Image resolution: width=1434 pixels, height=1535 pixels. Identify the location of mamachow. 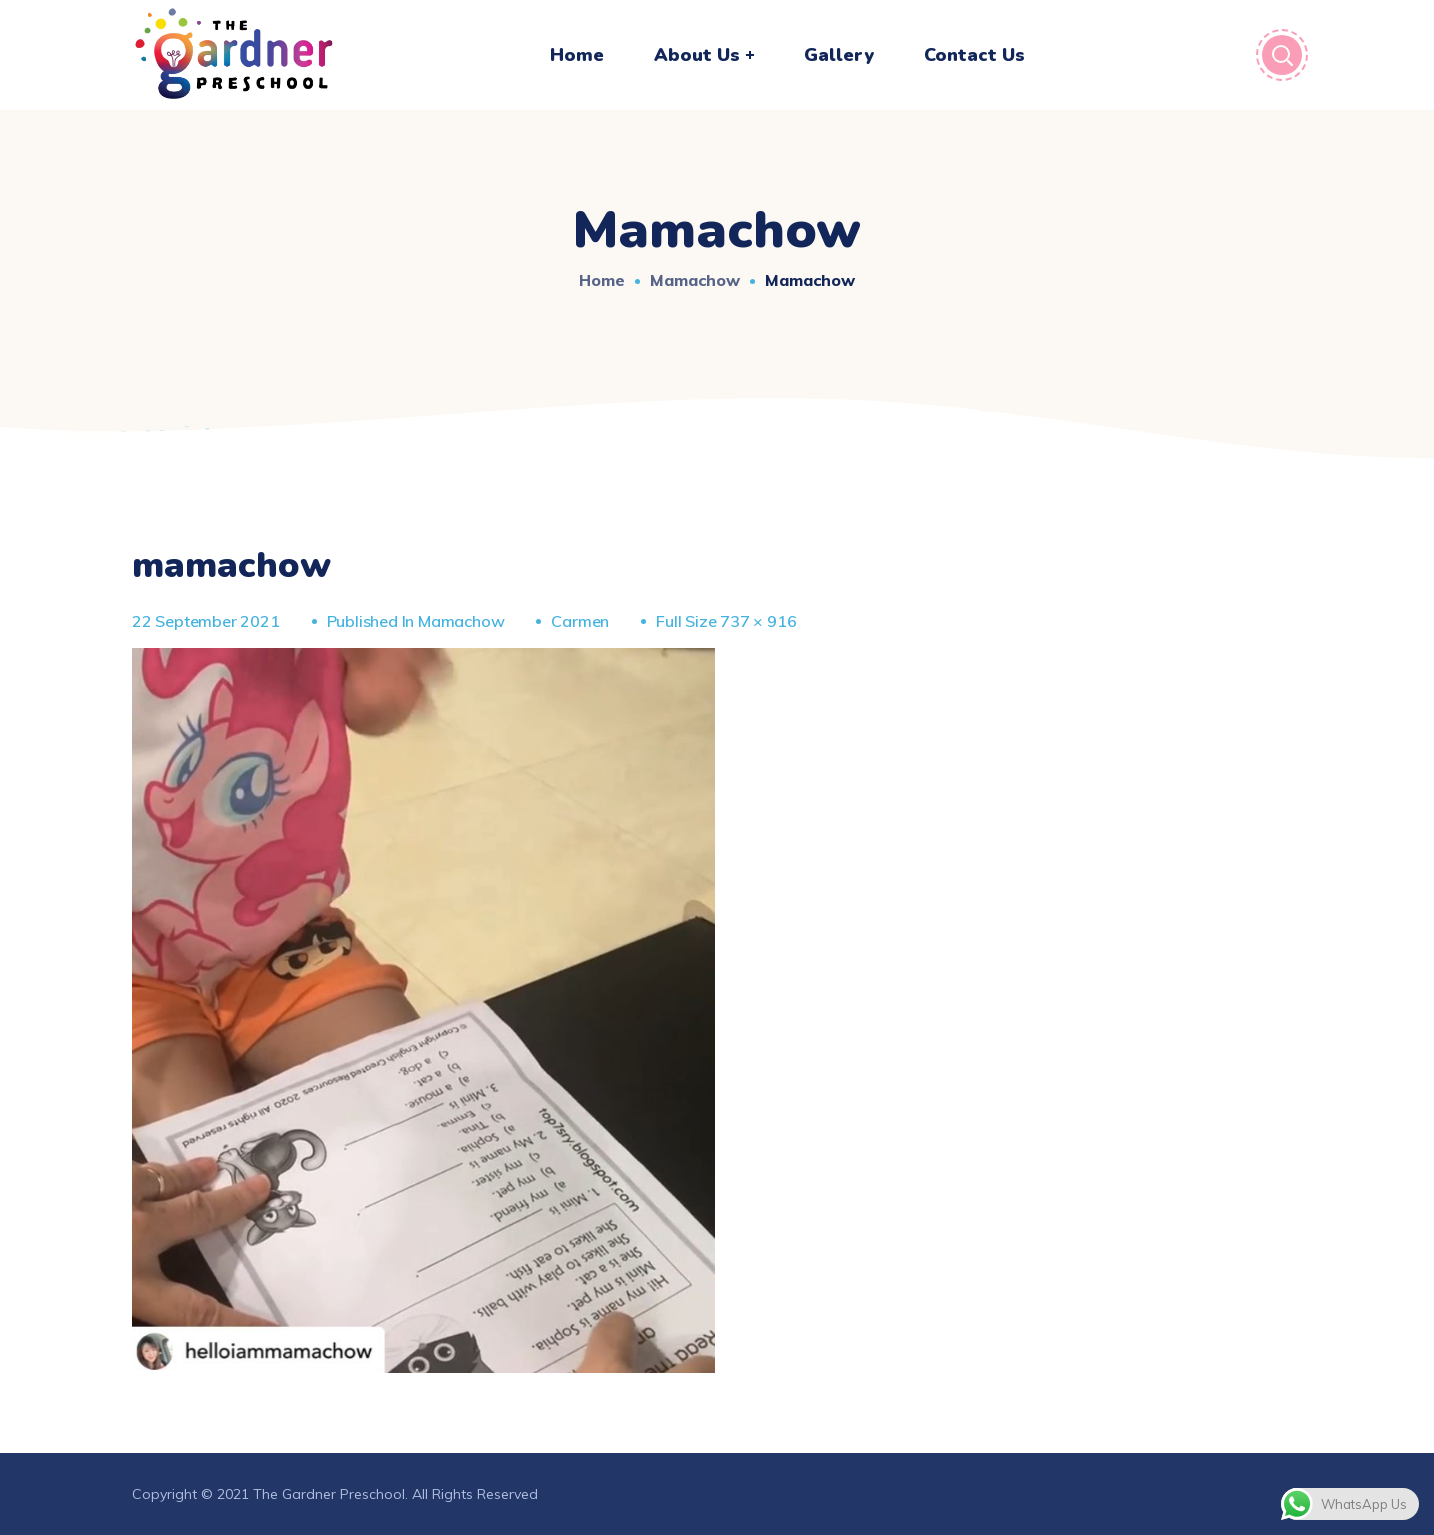
(695, 280).